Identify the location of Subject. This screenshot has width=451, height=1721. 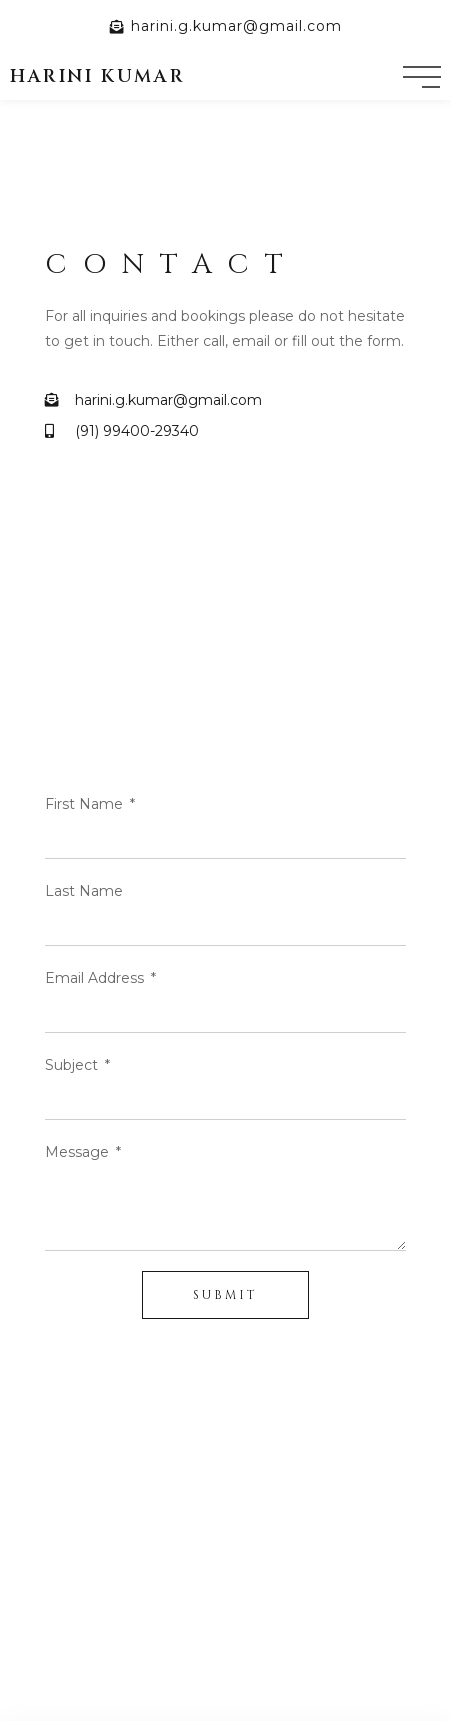
(73, 1065).